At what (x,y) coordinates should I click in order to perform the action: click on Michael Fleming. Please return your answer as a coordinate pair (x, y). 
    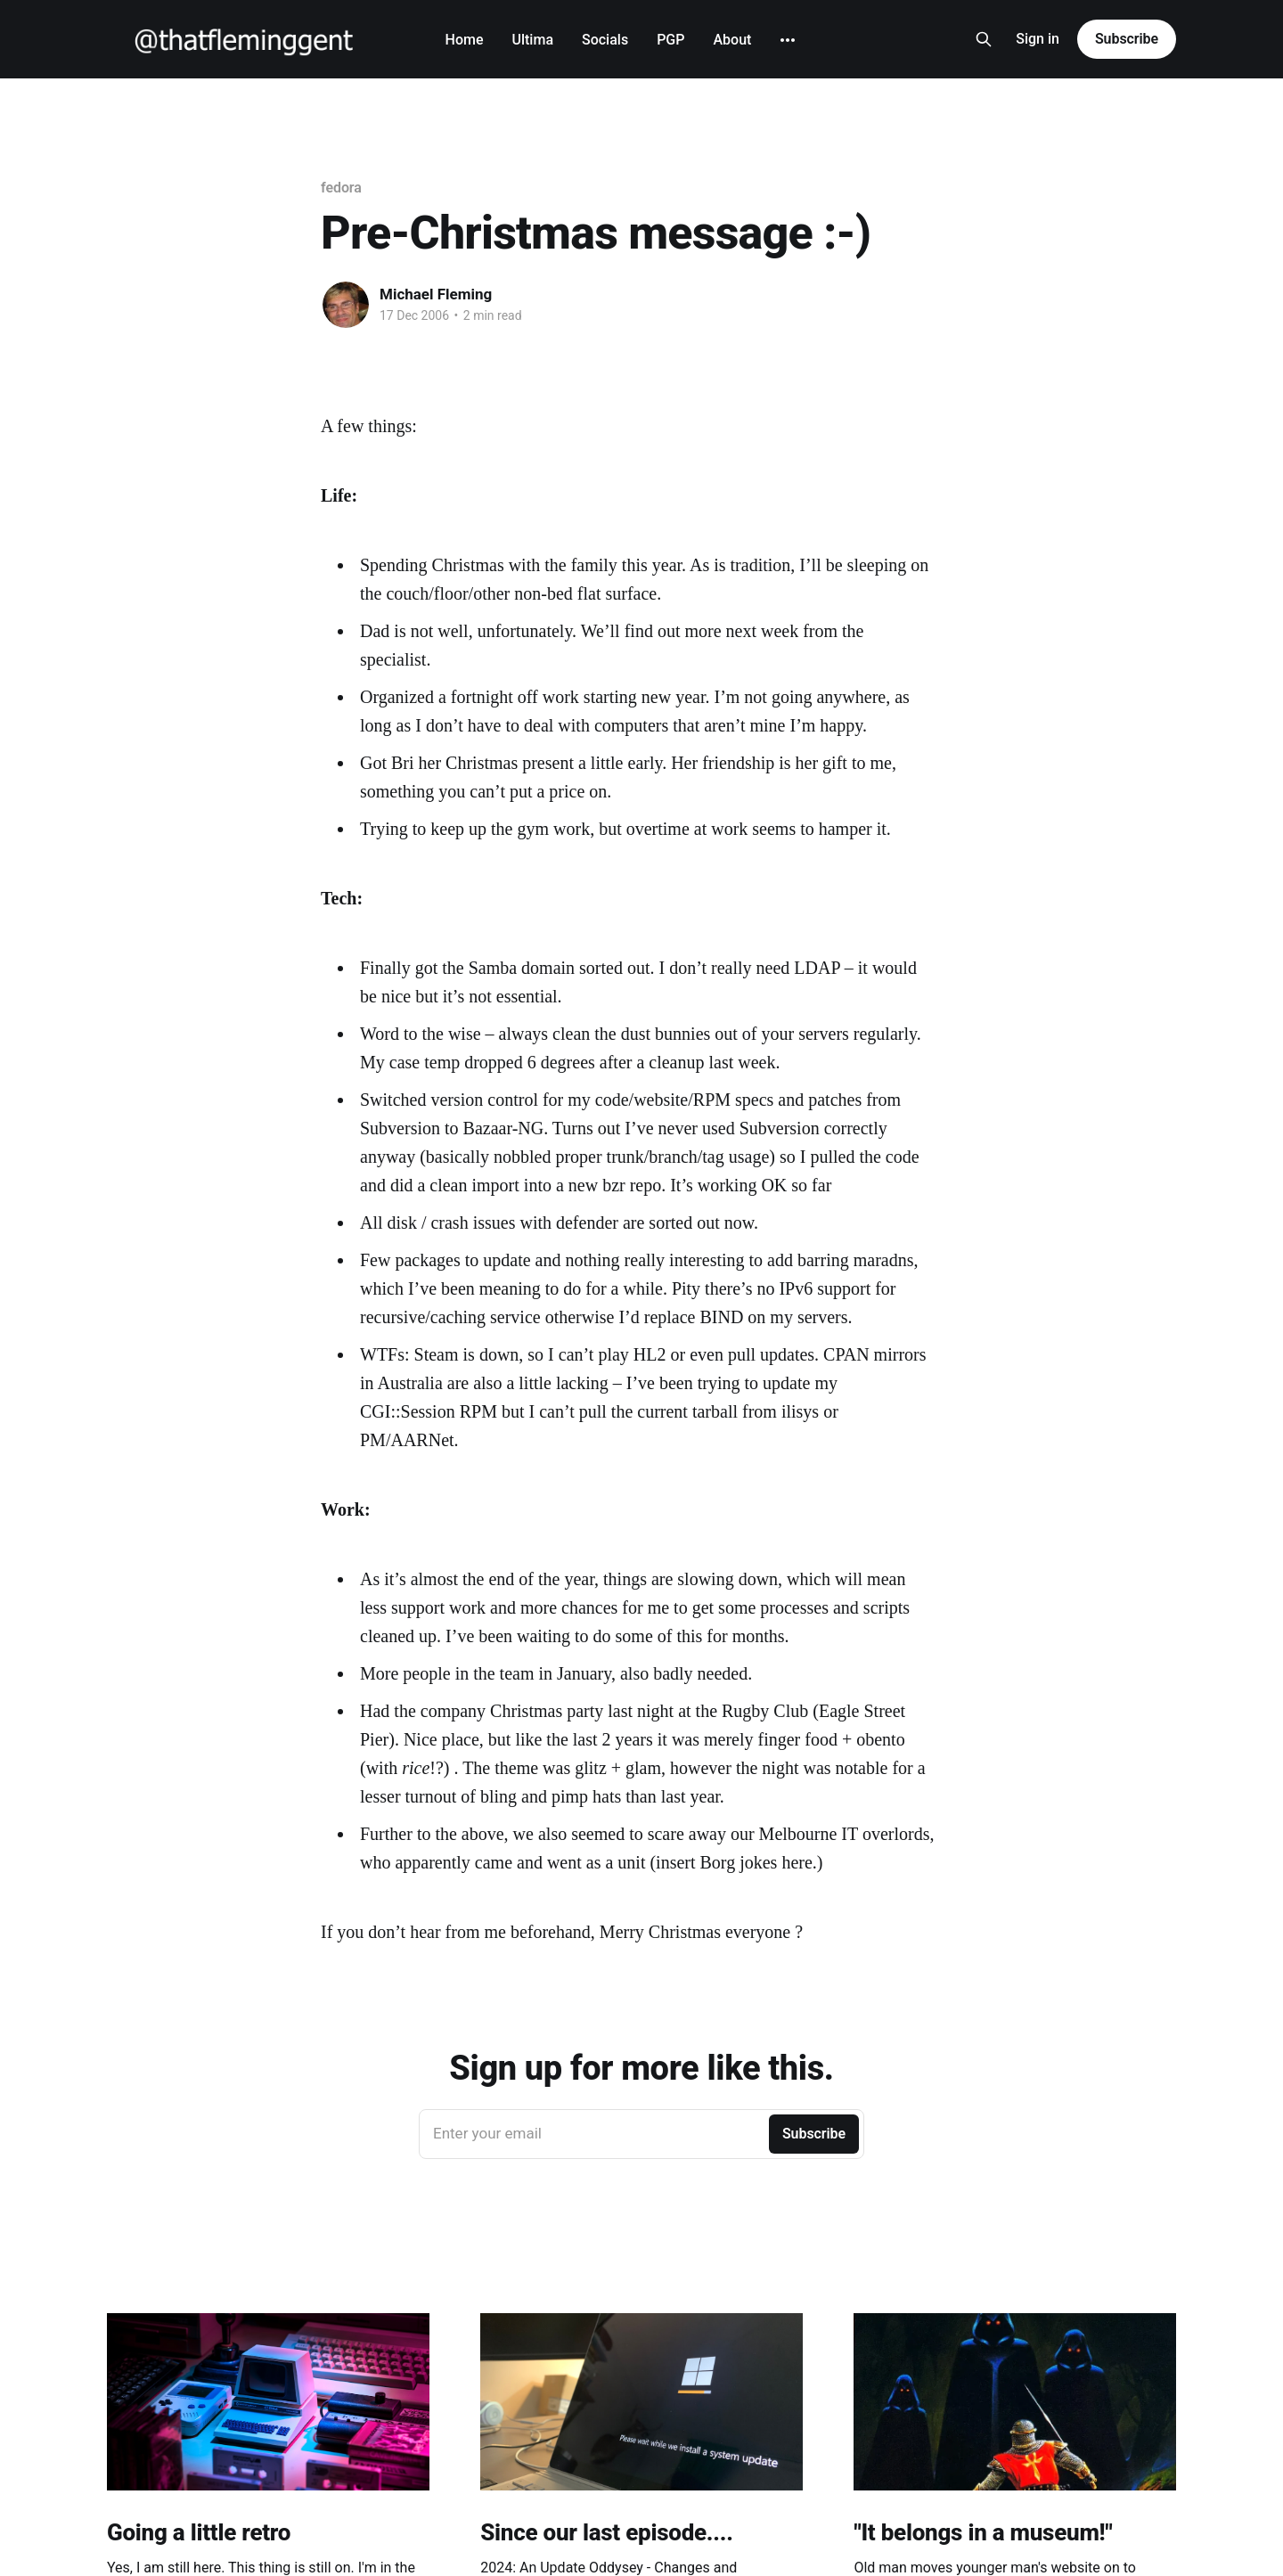
    Looking at the image, I should click on (436, 294).